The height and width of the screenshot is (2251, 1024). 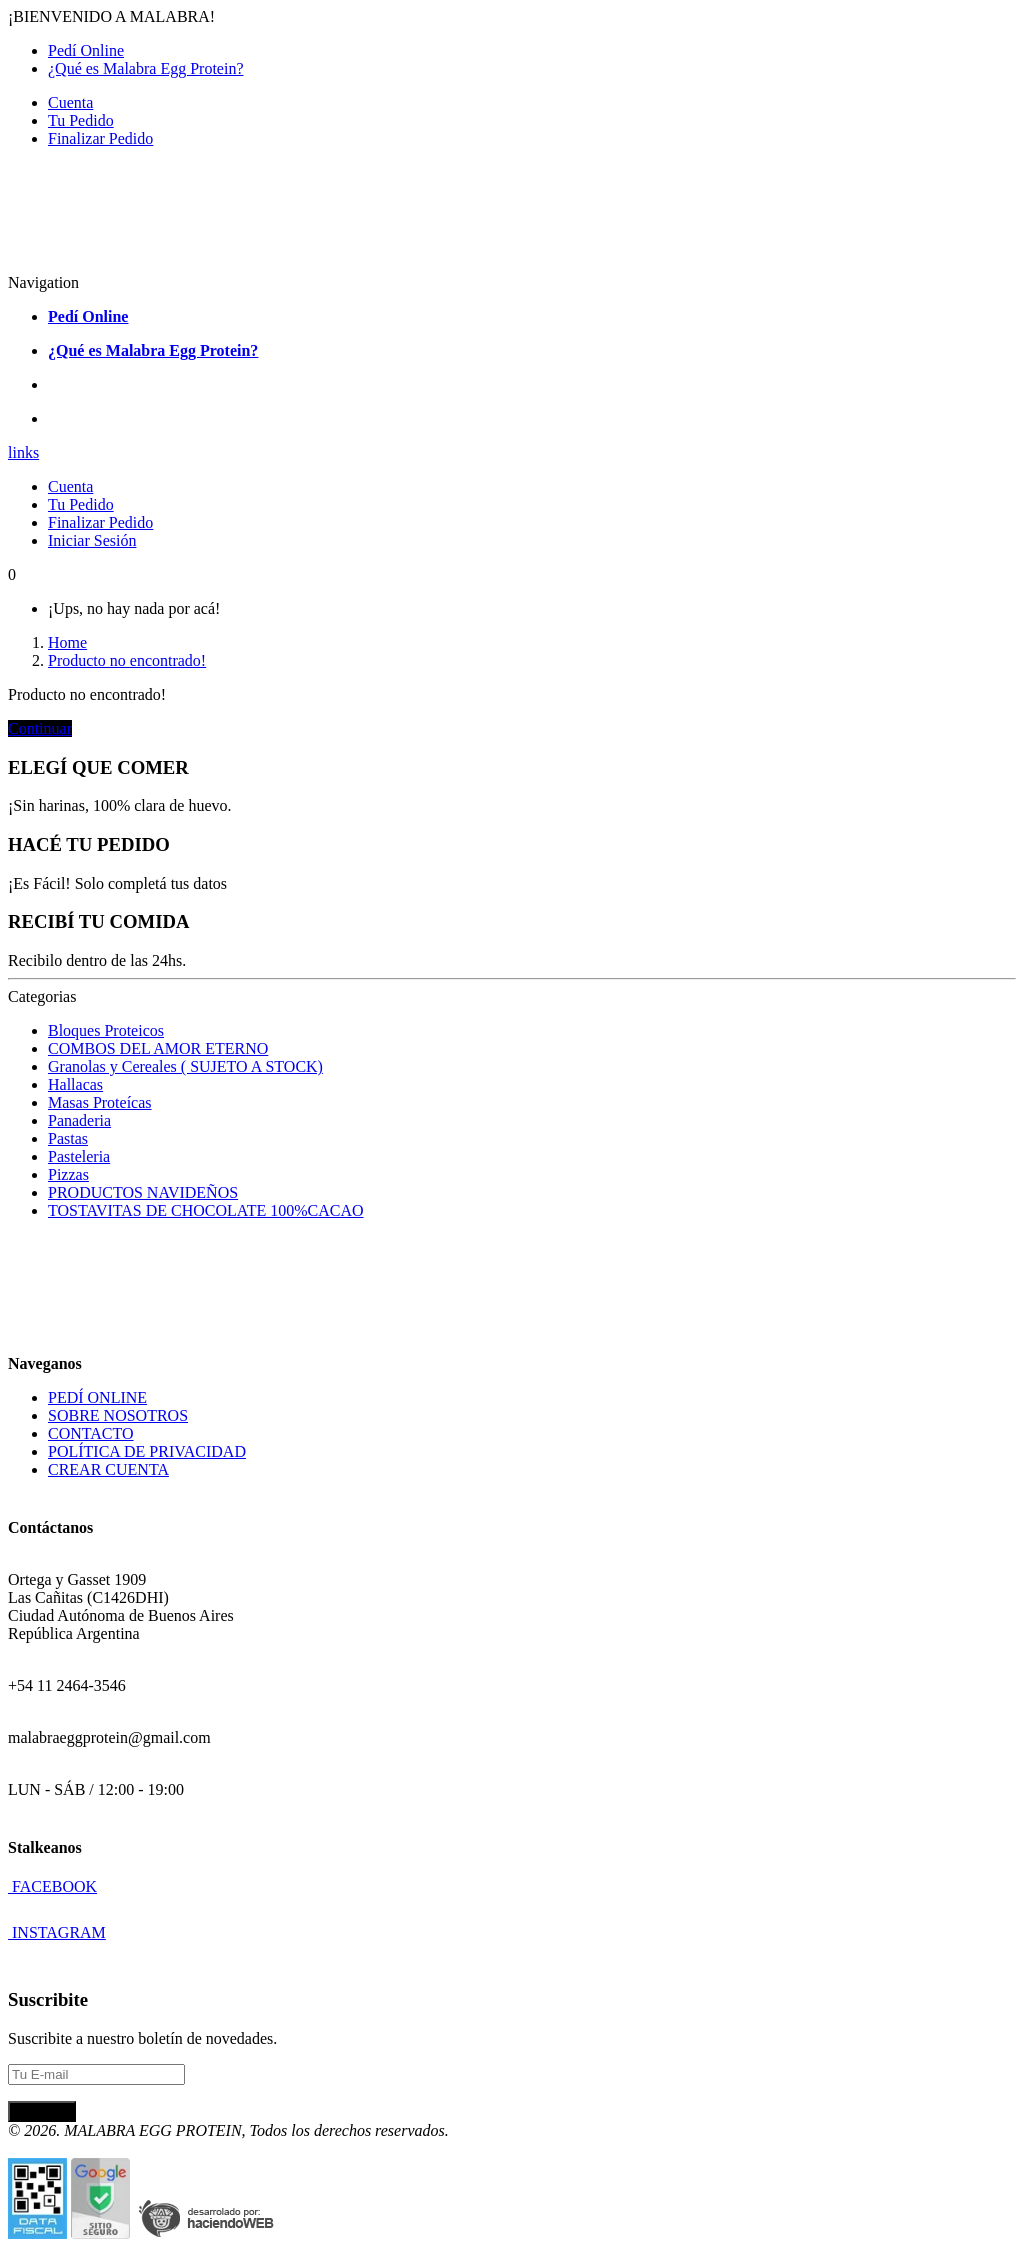 I want to click on Finalizar Pedido, so click(x=100, y=138).